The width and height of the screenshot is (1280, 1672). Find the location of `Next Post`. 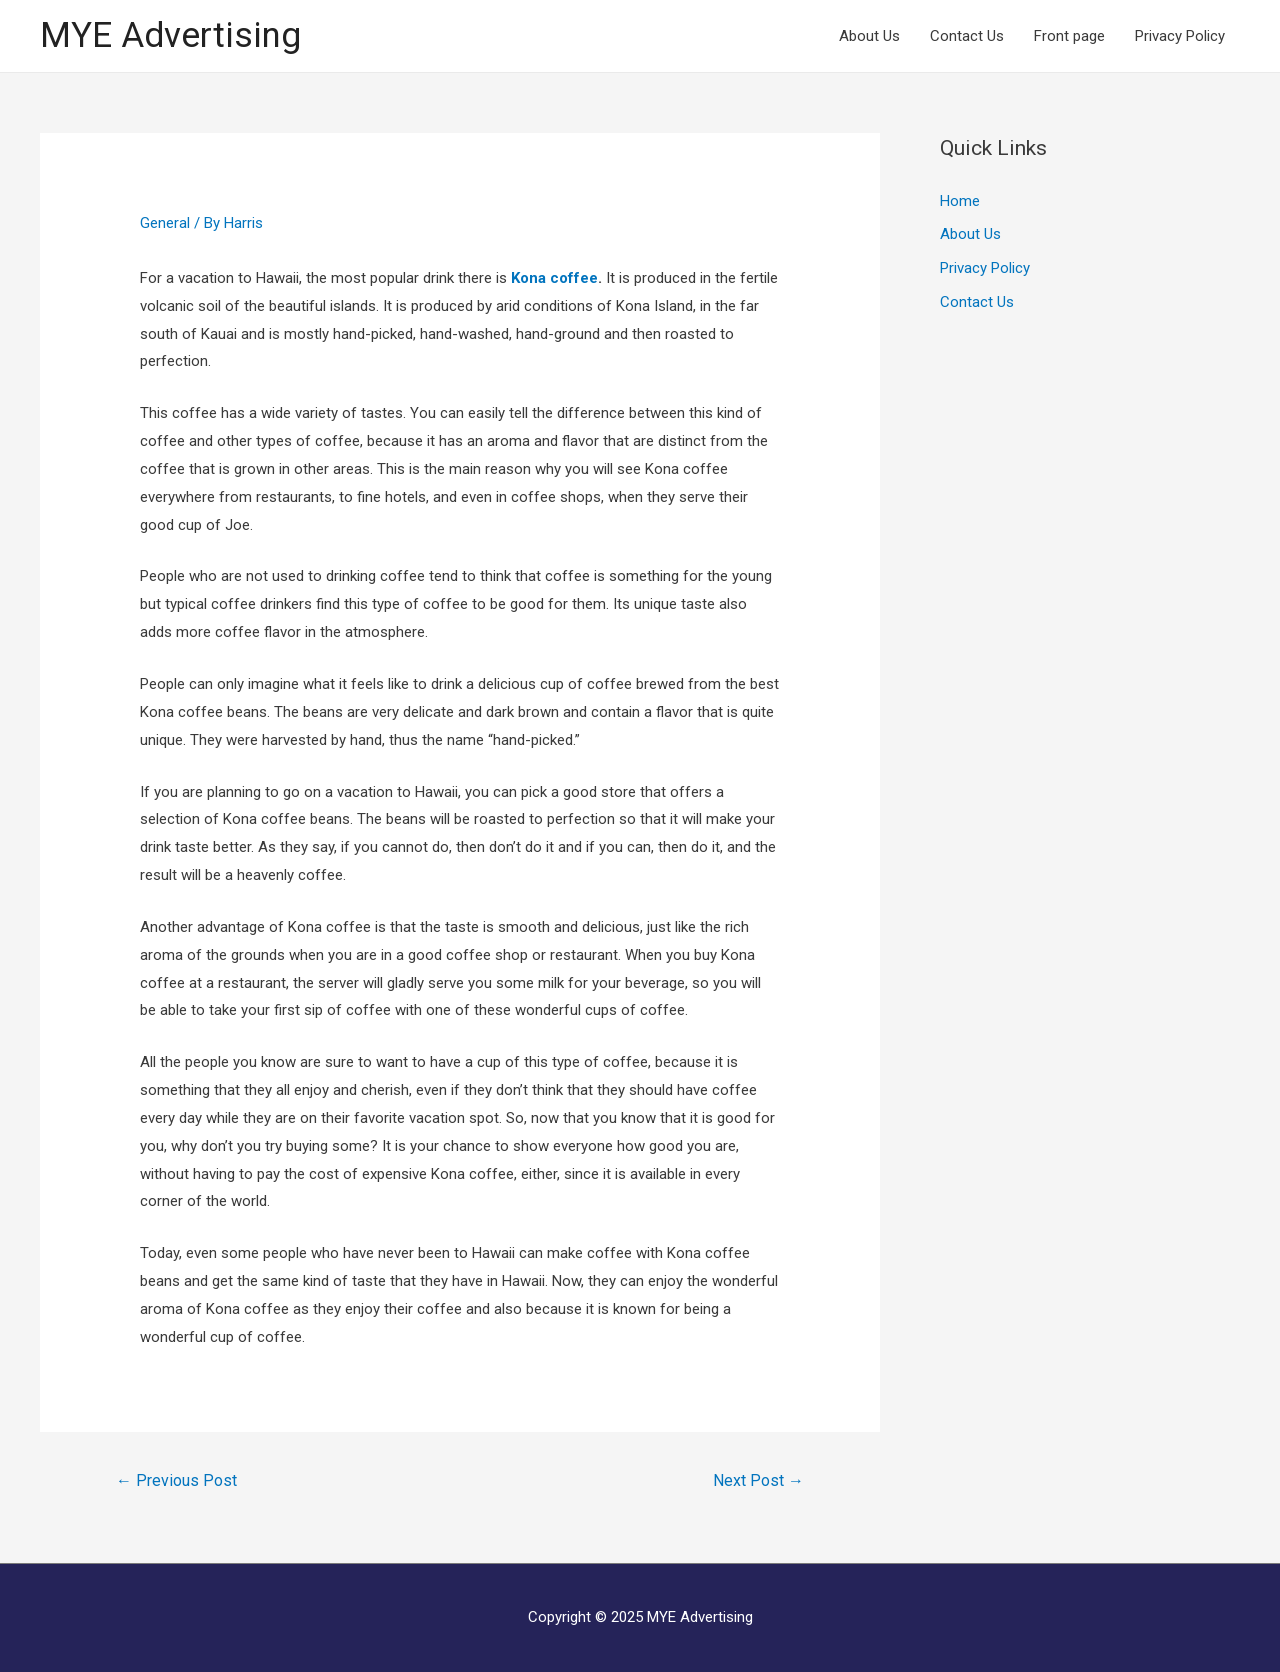

Next Post is located at coordinates (758, 1480).